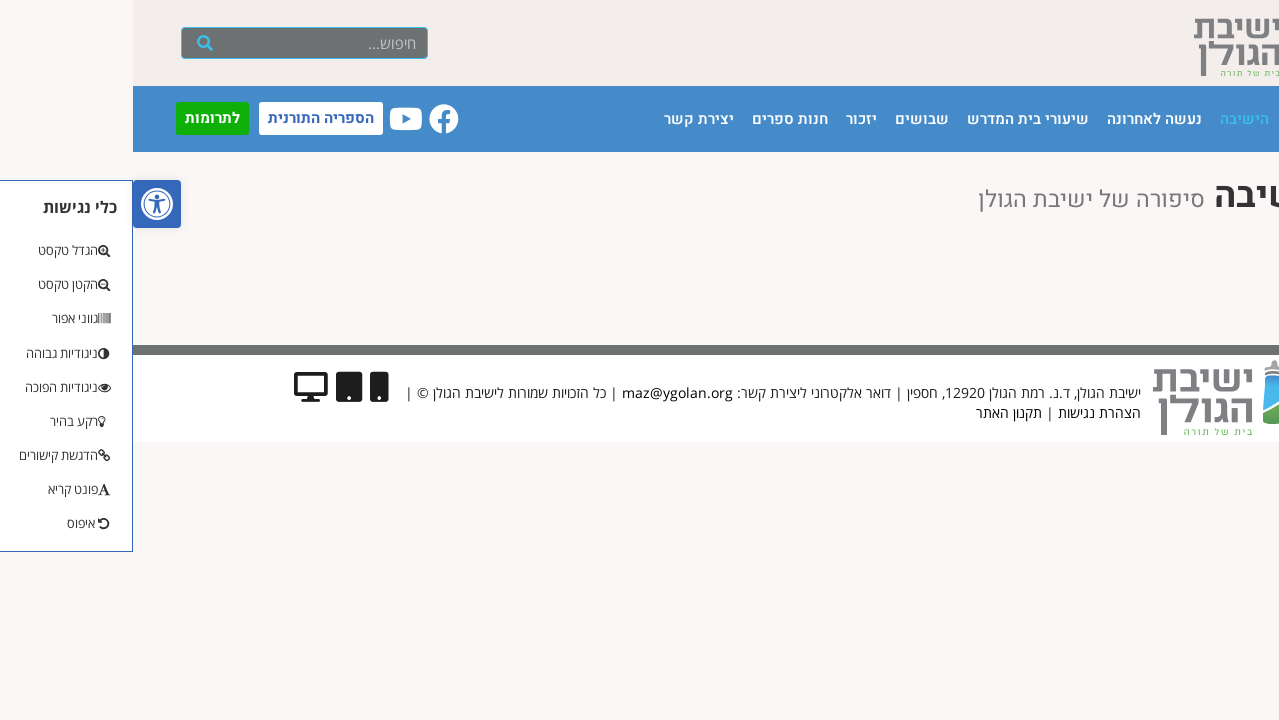 The width and height of the screenshot is (1279, 720). Describe the element at coordinates (876, 412) in the screenshot. I see `תקנון האתר` at that location.